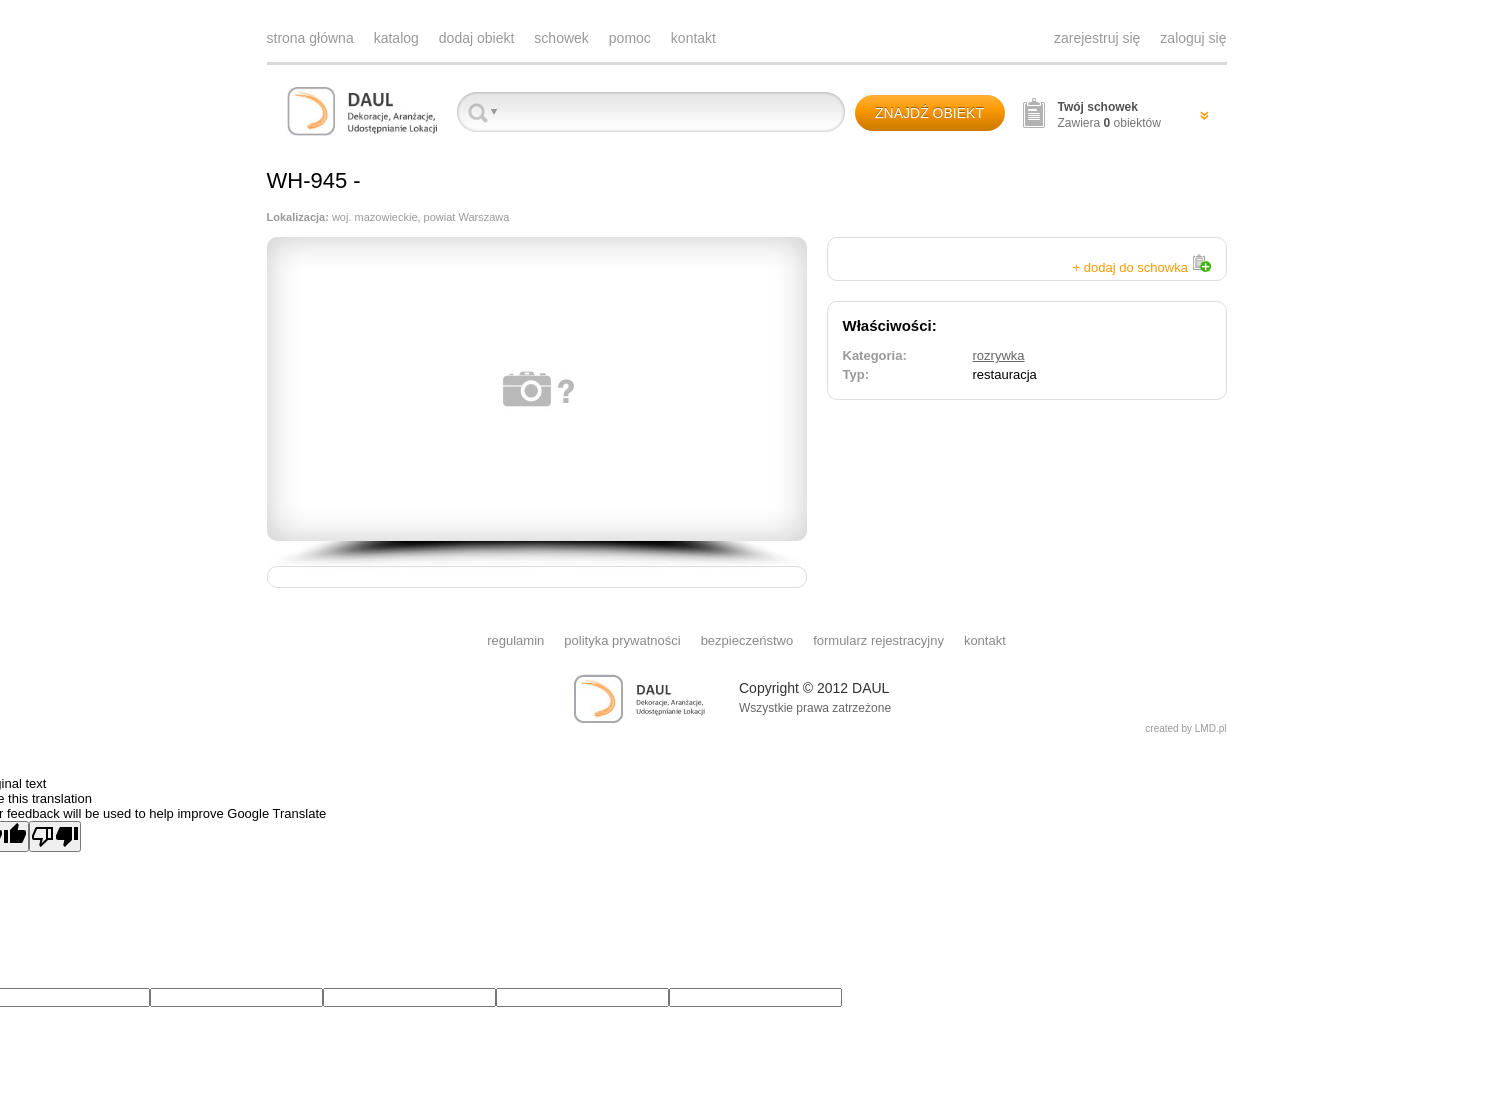  I want to click on pomoc, so click(630, 38).